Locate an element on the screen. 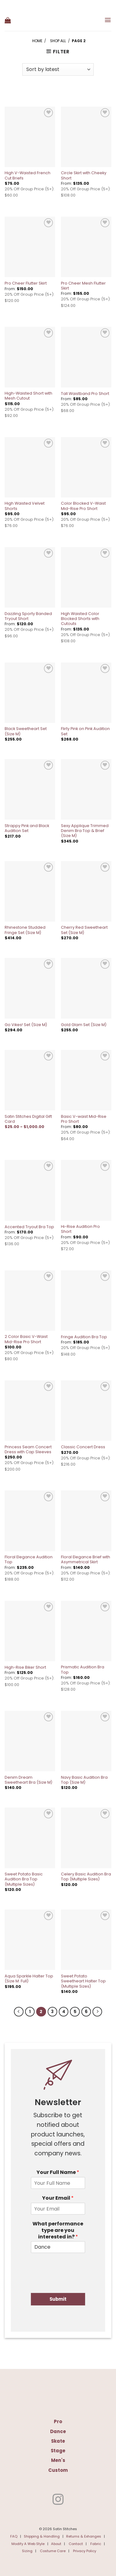 The width and height of the screenshot is (116, 2576). Pro Cheer Mesh Flutter Skirt is located at coordinates (83, 286).